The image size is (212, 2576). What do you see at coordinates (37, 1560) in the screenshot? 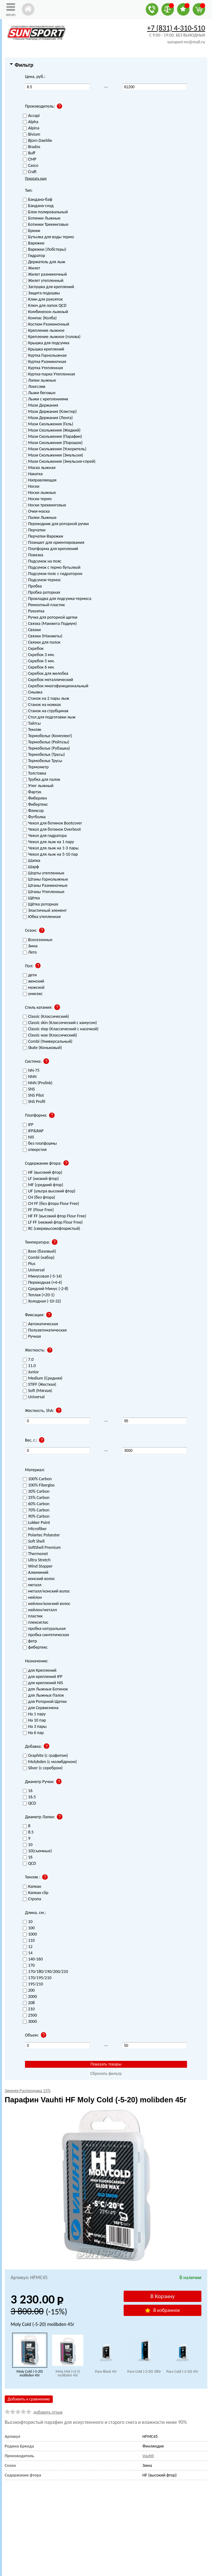
I see `Ultra Stretch` at bounding box center [37, 1560].